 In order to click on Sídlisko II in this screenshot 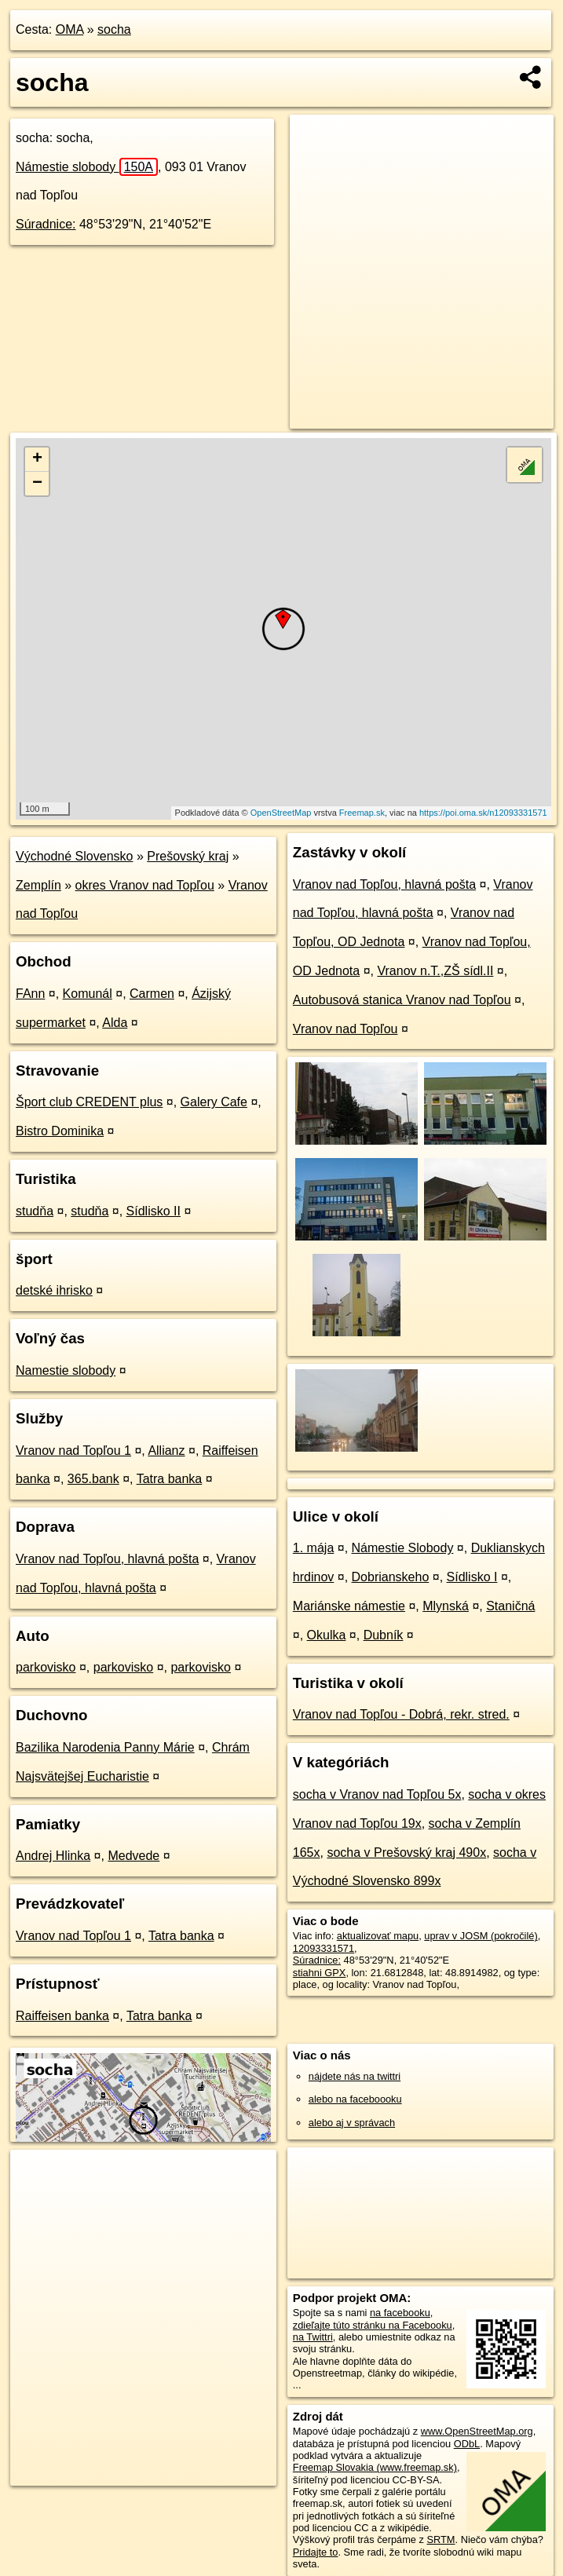, I will do `click(153, 1211)`.